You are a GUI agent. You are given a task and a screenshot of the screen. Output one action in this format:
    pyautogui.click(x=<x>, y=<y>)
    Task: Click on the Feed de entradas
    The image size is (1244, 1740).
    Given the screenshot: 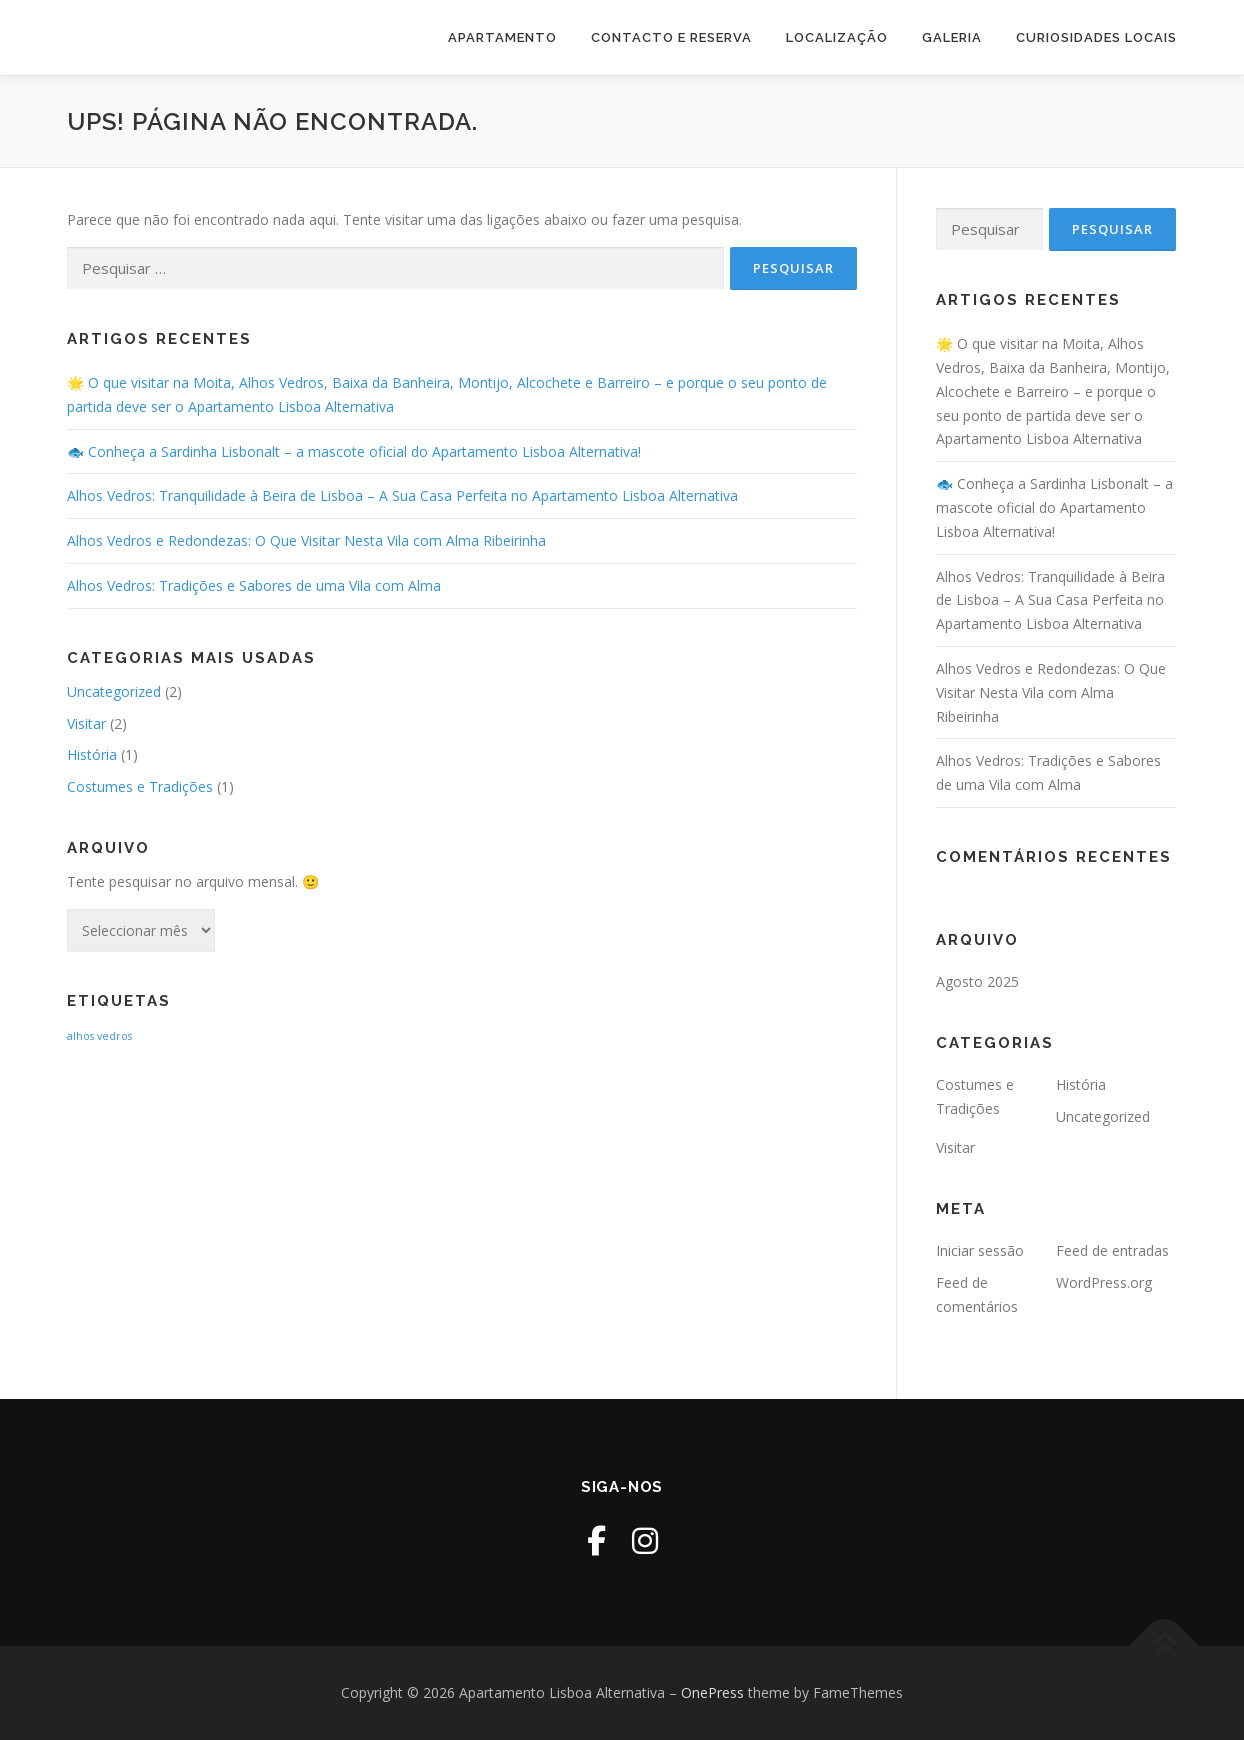 What is the action you would take?
    pyautogui.click(x=1112, y=1250)
    